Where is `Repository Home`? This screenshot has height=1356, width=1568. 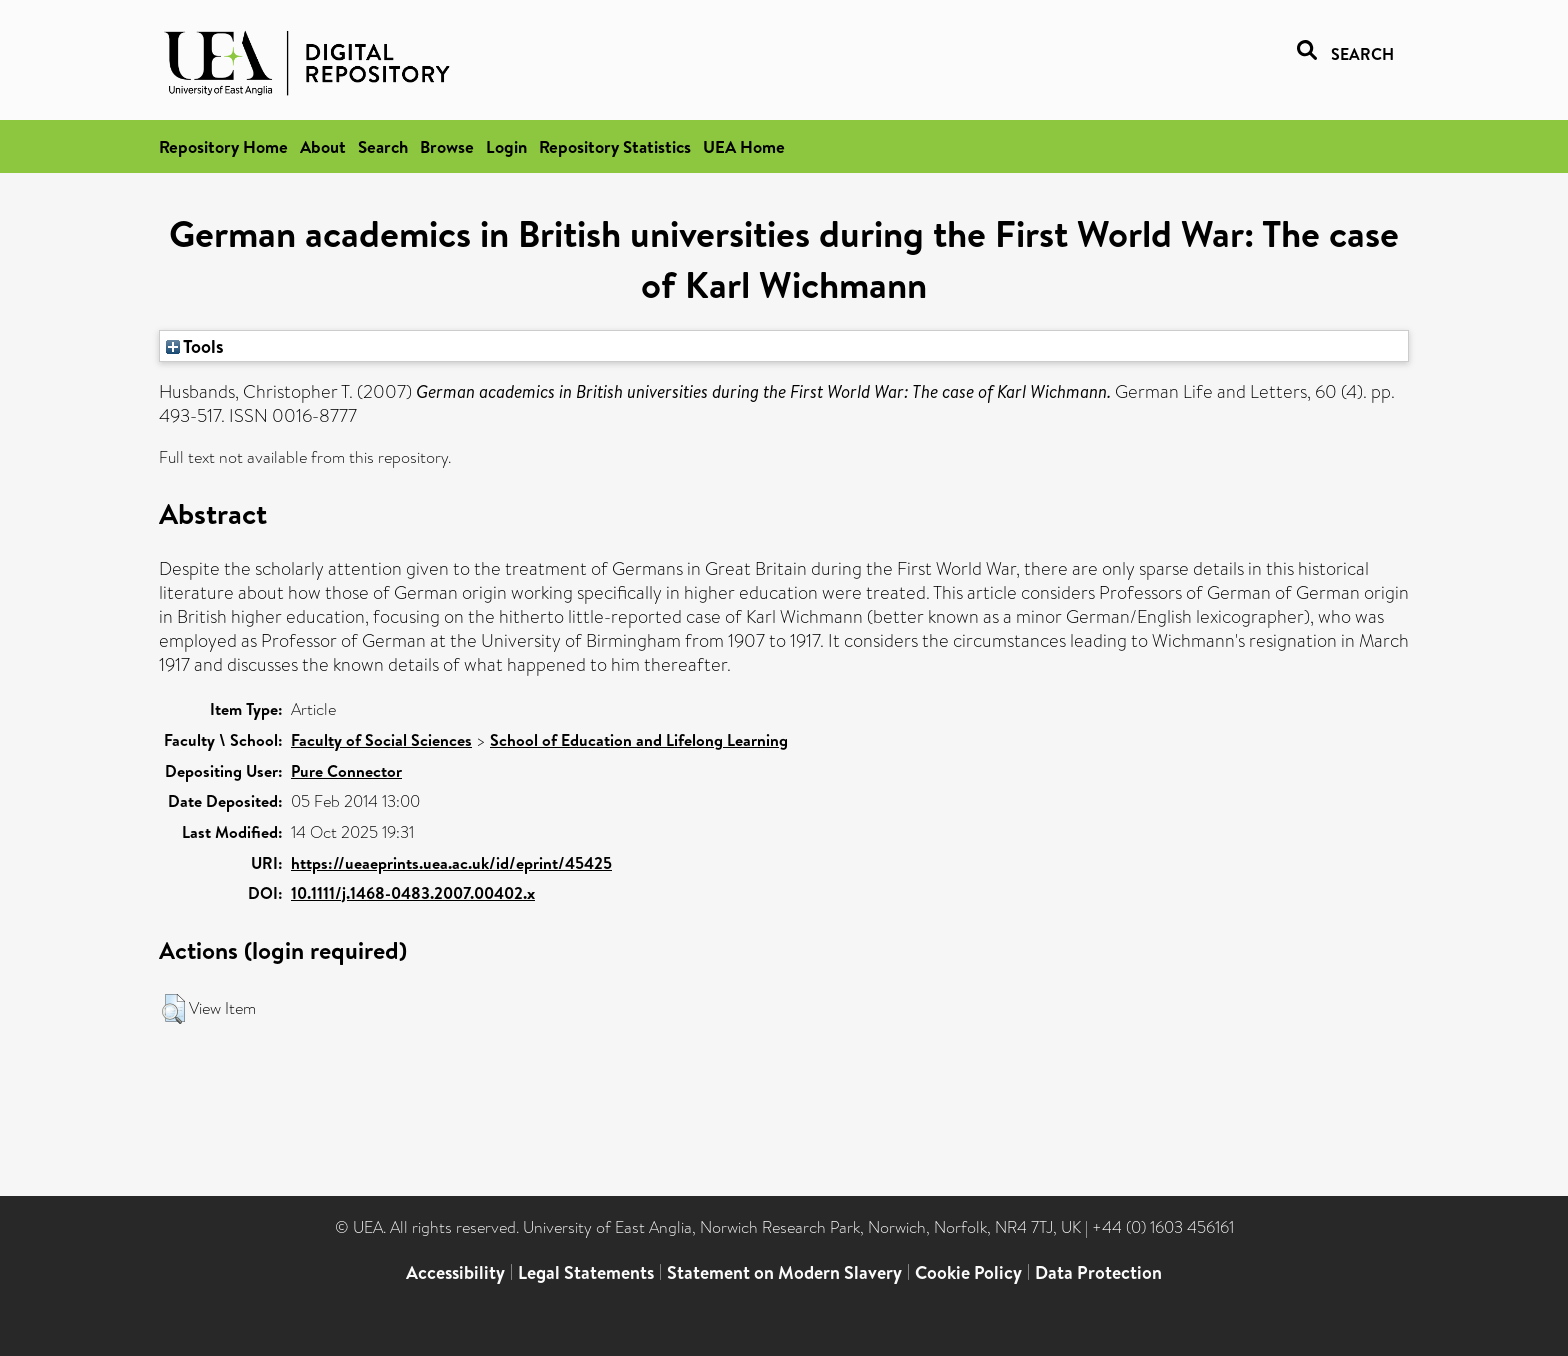 Repository Home is located at coordinates (223, 146).